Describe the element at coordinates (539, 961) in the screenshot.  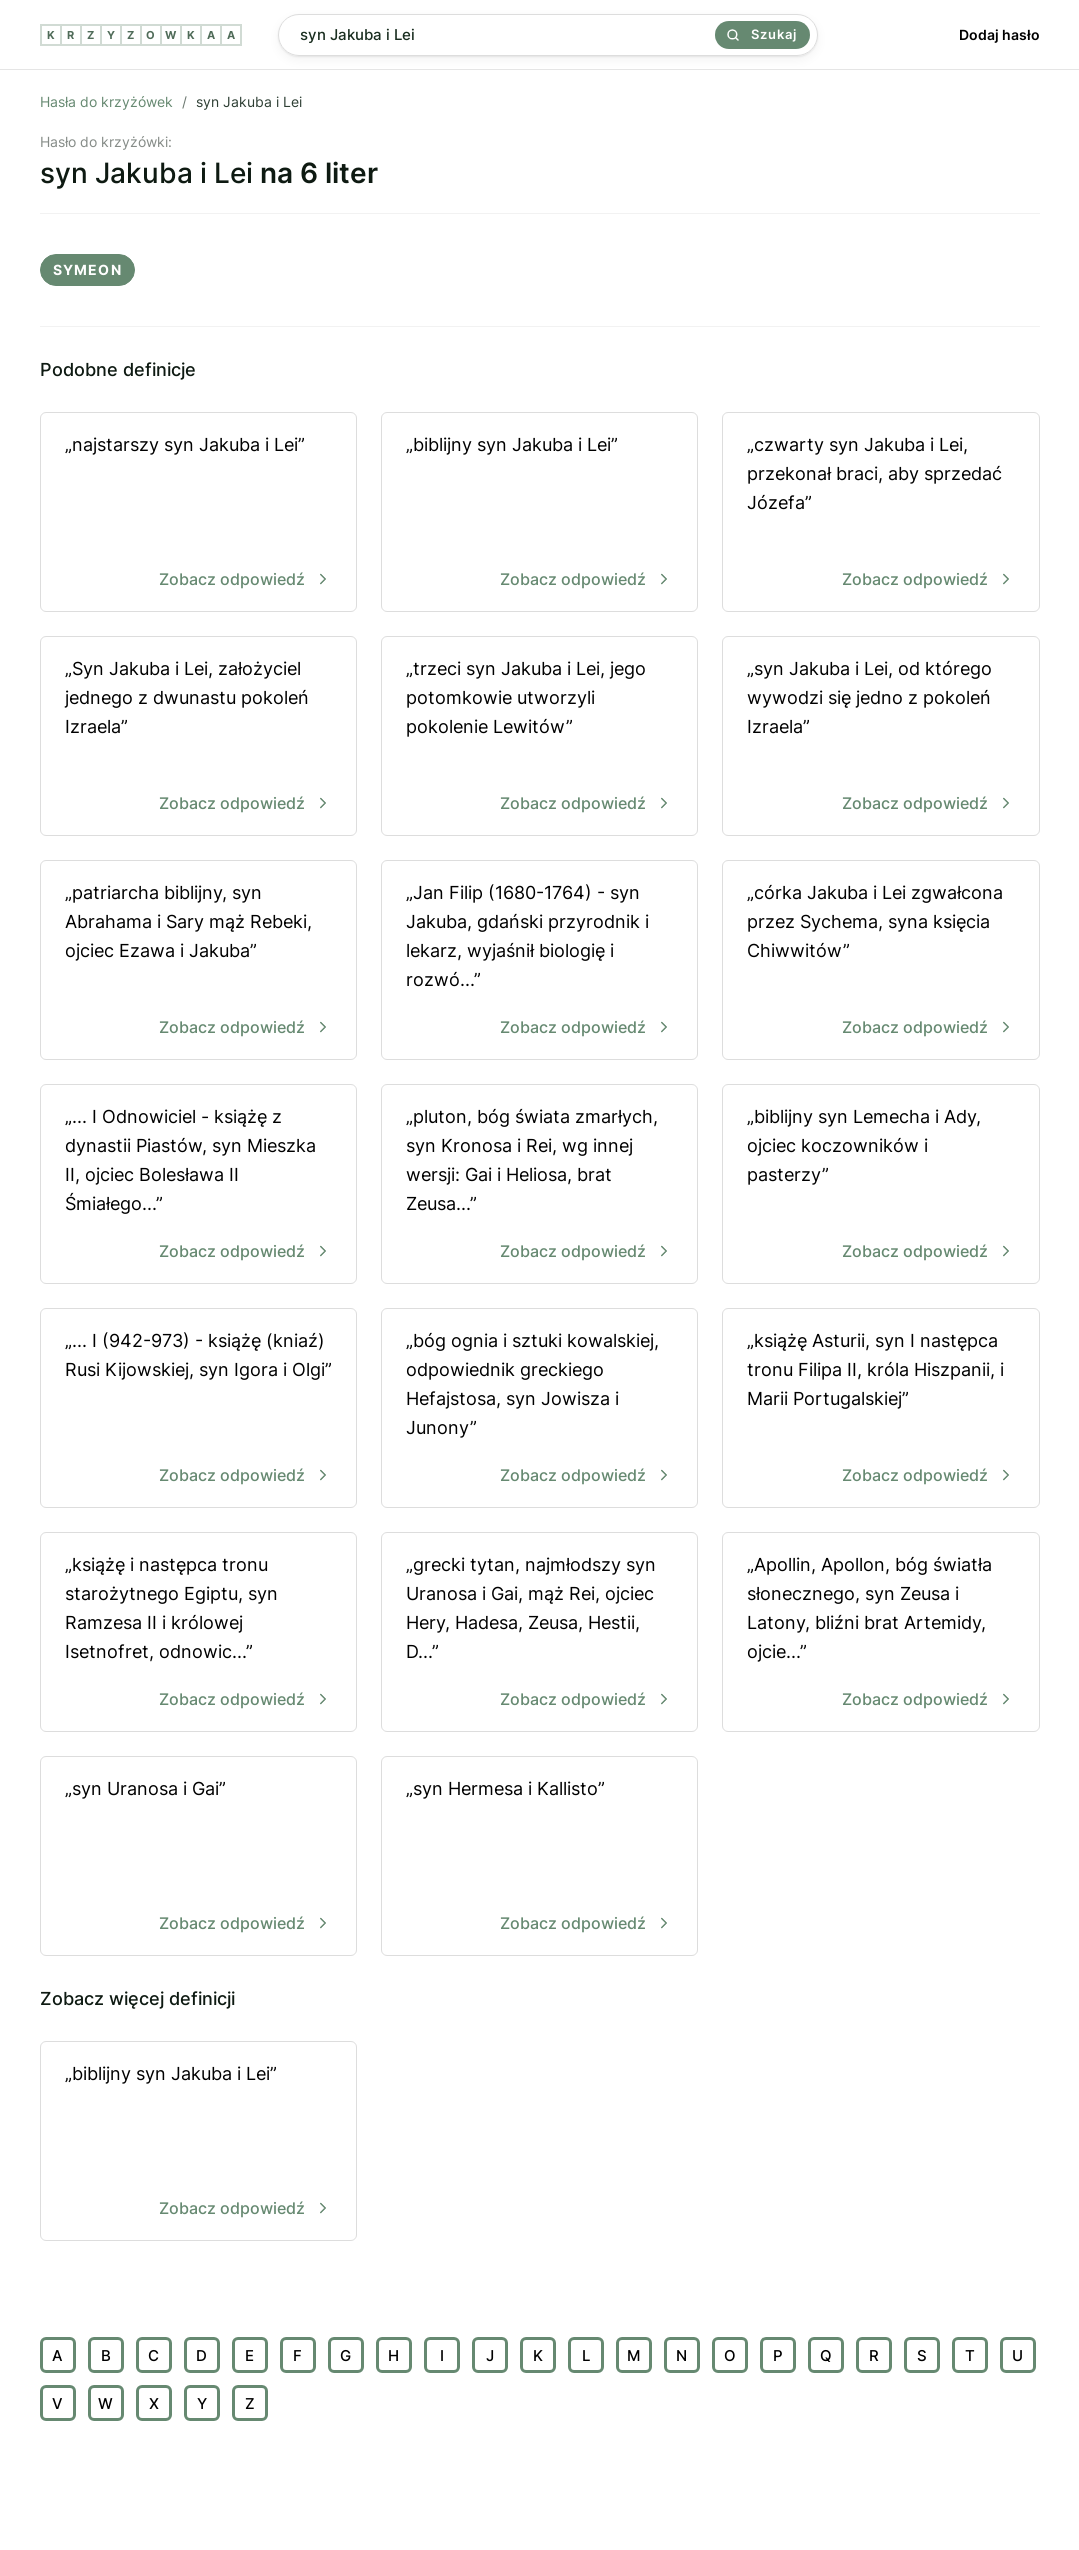
I see `„Jan Filip (1680-1764) - syn Jakuba, gdański przyrodnik i lekarz, wyjaśnił biologię i rozwó...”` at that location.